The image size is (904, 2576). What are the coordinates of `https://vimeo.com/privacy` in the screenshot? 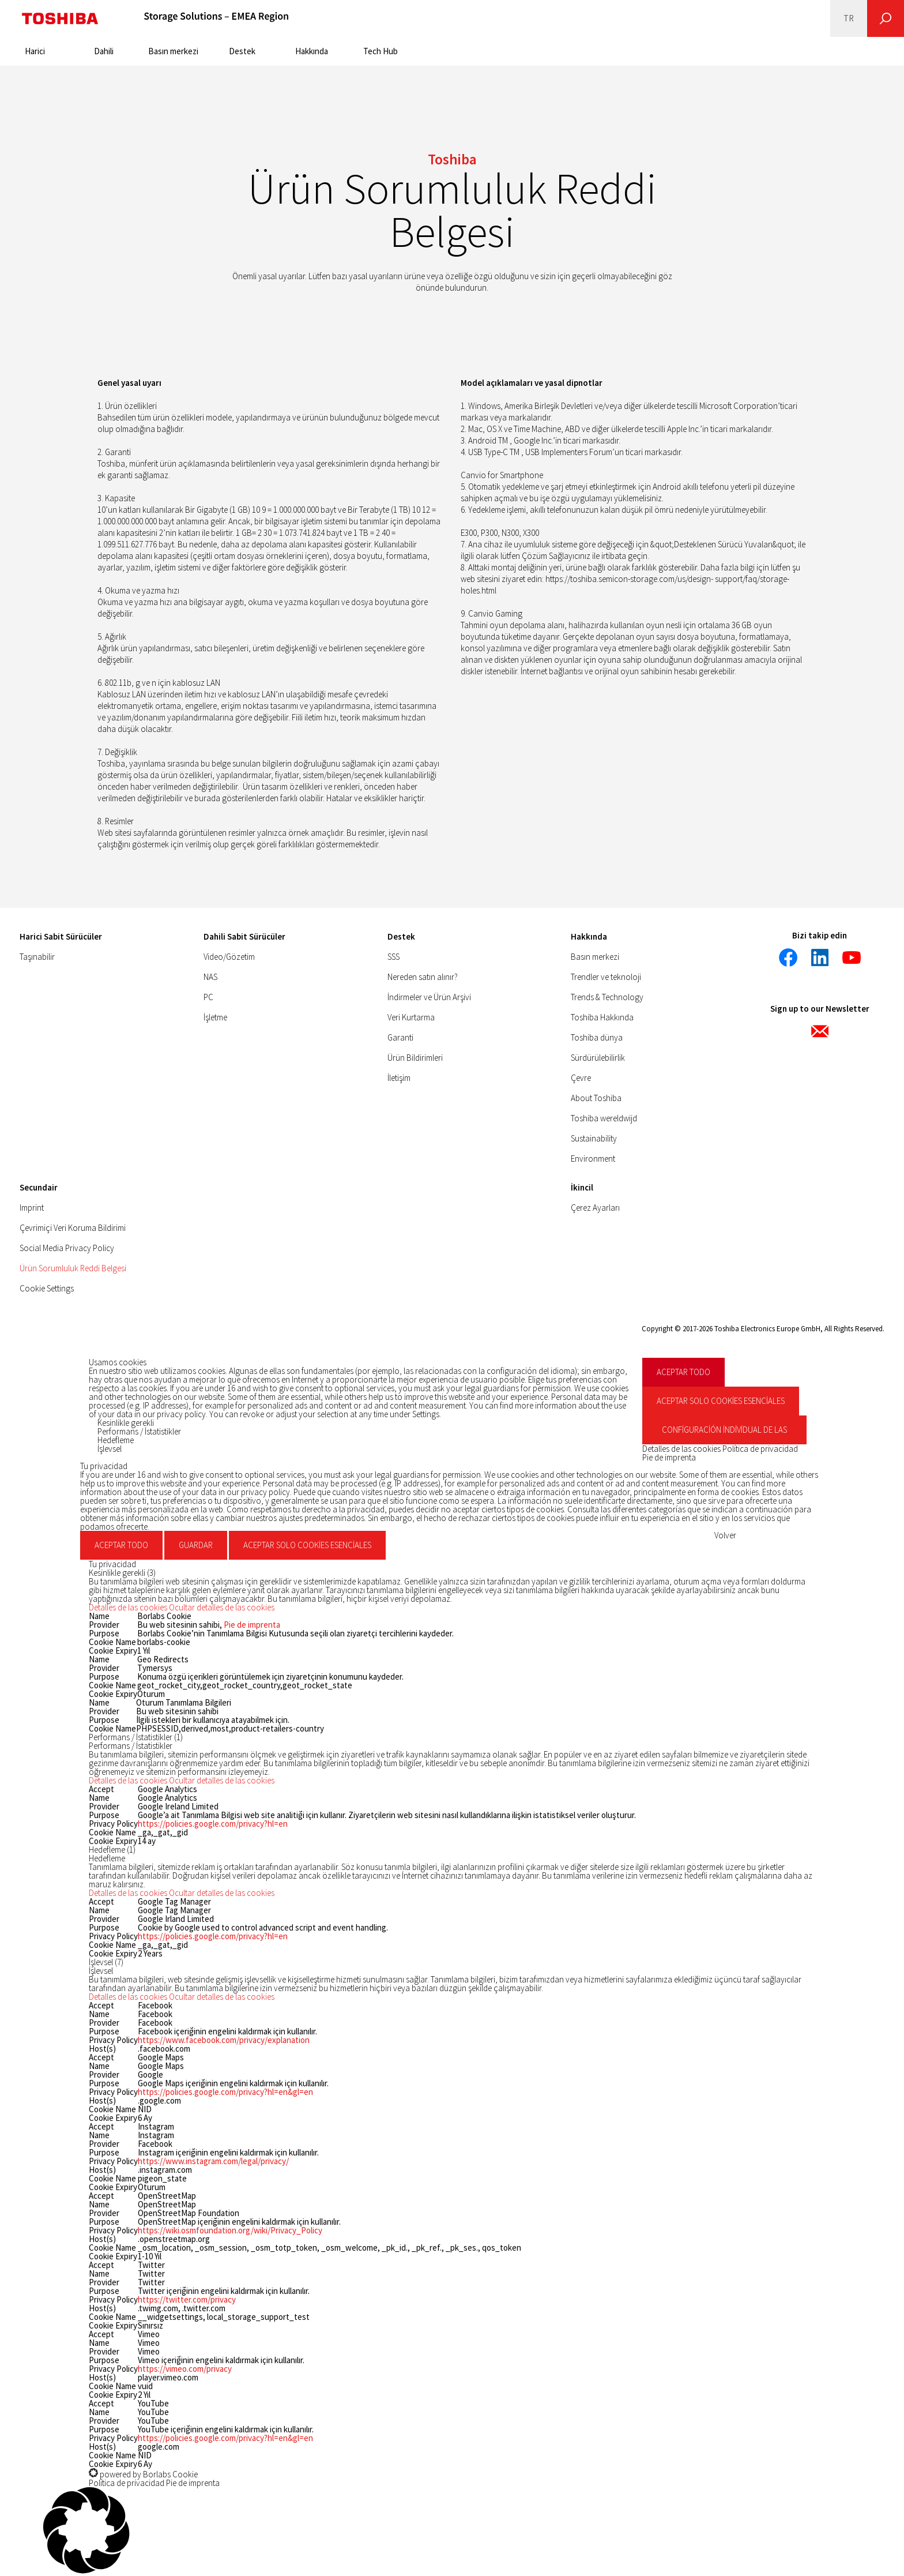 It's located at (185, 2368).